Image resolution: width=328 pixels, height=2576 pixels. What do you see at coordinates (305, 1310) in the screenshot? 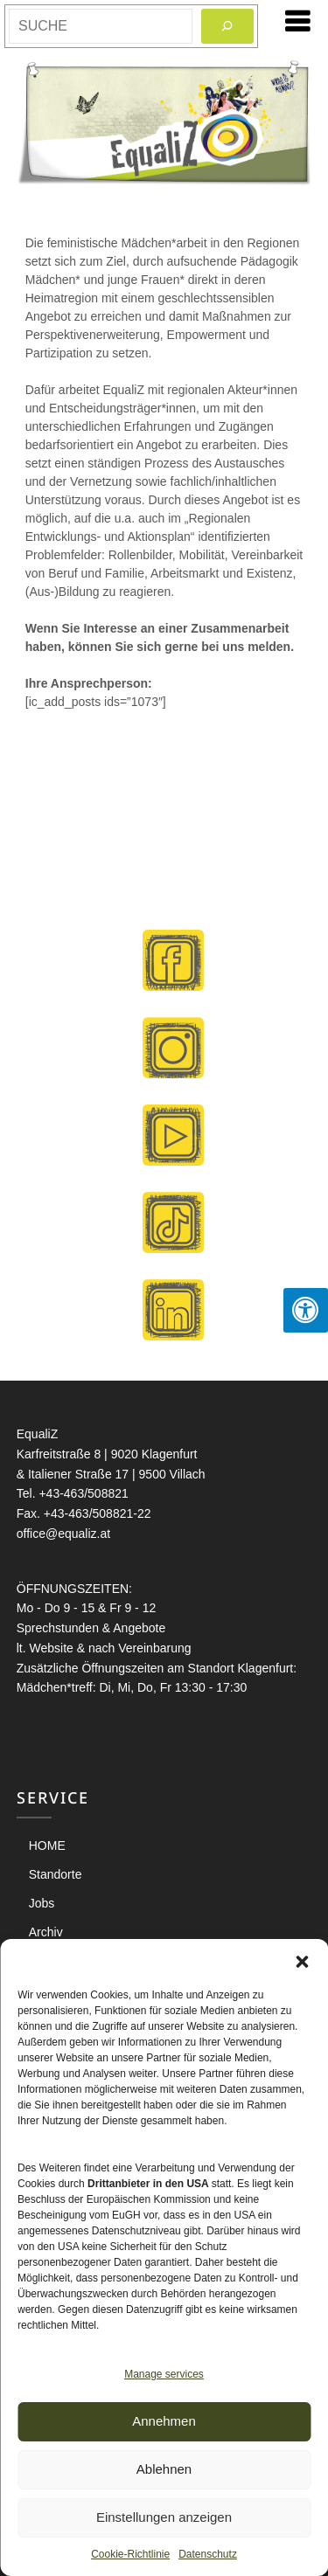
I see `[Press "Alt + A" to open\close the accessibility menu]` at bounding box center [305, 1310].